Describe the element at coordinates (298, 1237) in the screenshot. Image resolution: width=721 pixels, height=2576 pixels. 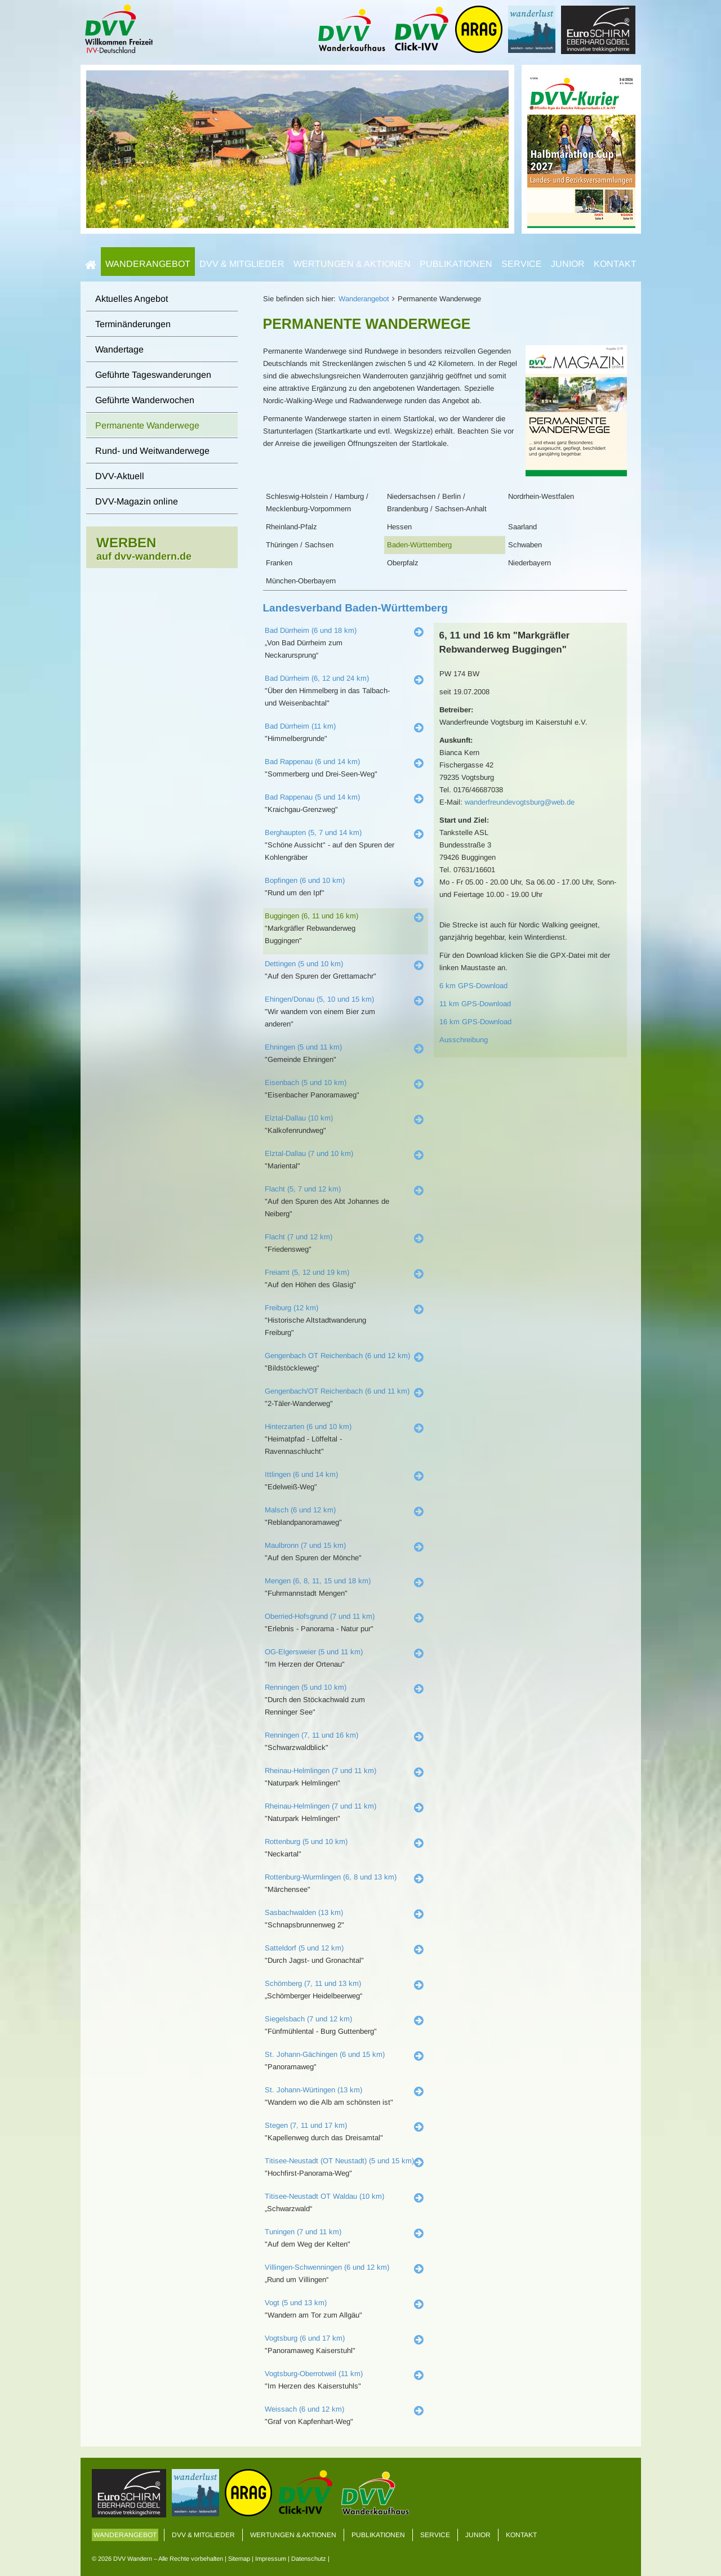
I see `Flacht (7 und 12 km)` at that location.